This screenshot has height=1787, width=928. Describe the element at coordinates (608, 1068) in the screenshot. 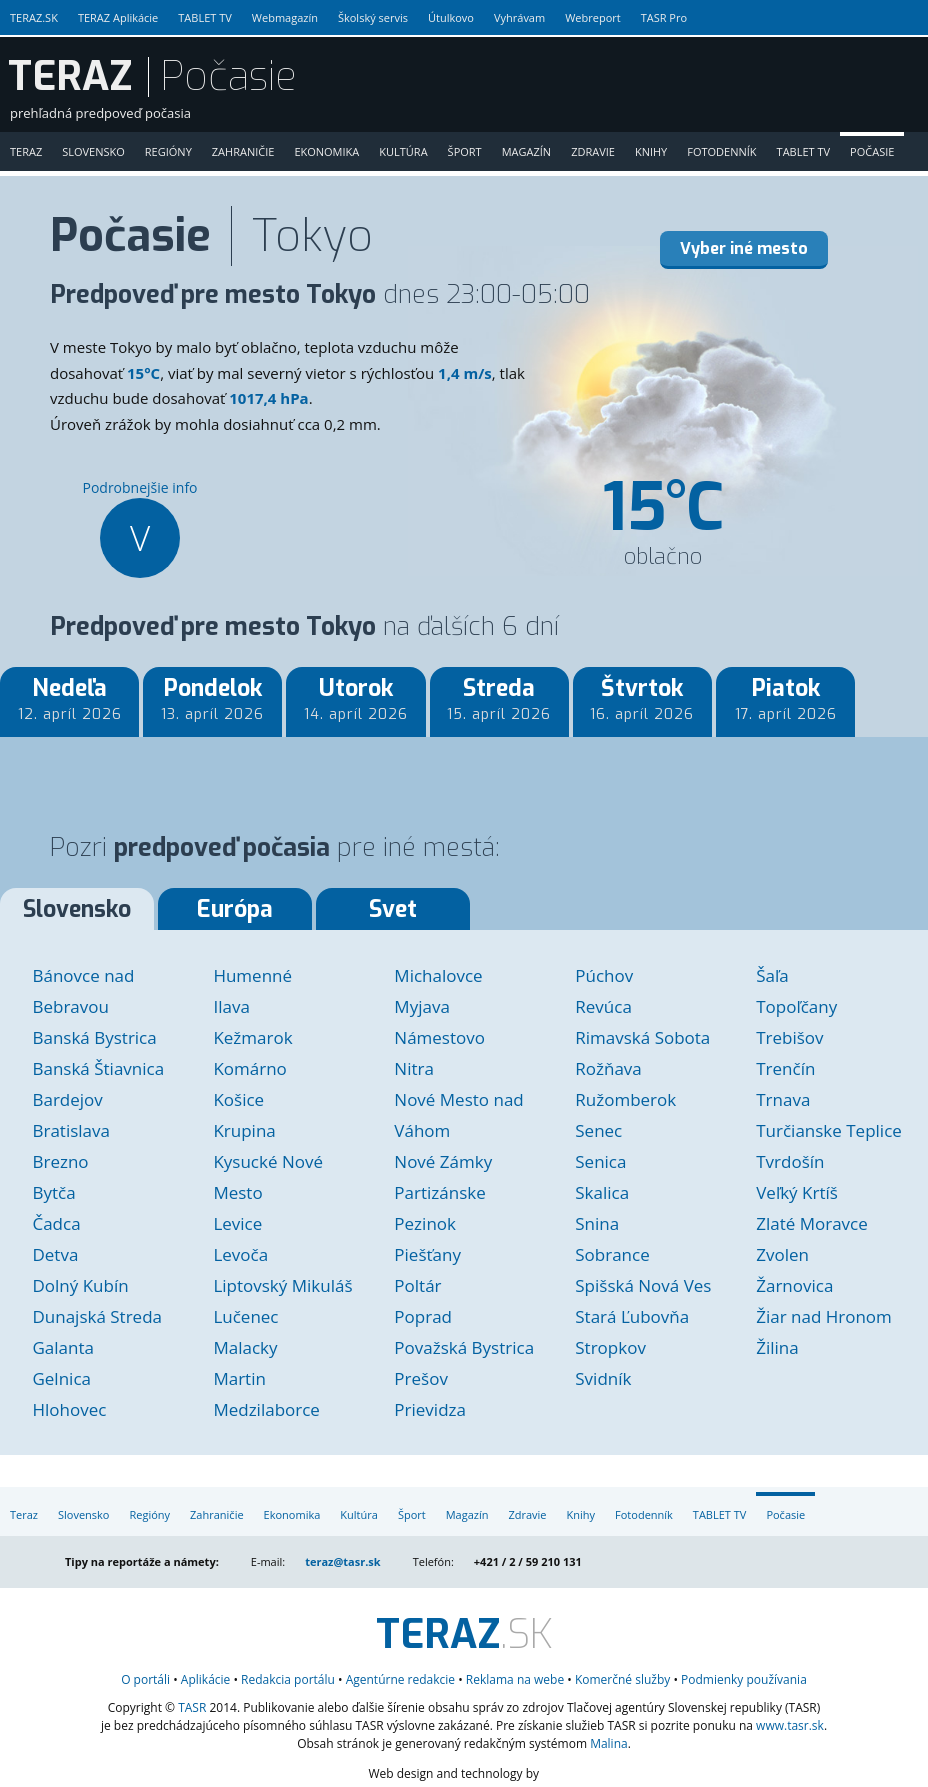

I see `Rožňava` at that location.